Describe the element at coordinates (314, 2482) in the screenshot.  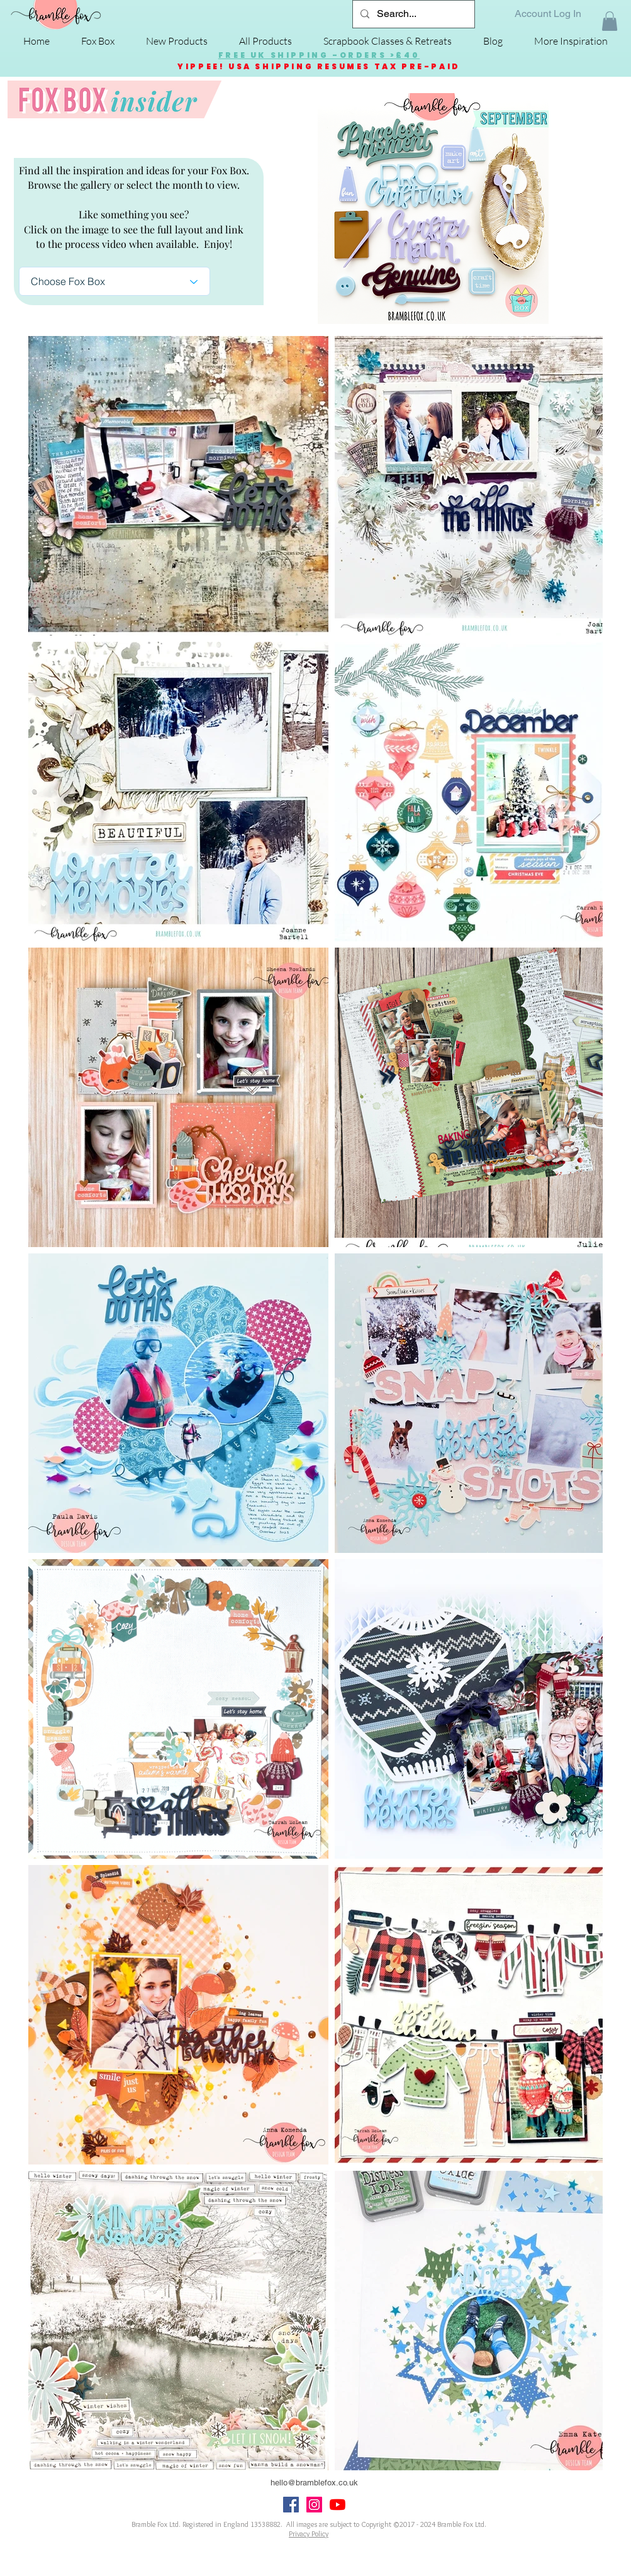
I see `hello@bramblefox.co.uk` at that location.